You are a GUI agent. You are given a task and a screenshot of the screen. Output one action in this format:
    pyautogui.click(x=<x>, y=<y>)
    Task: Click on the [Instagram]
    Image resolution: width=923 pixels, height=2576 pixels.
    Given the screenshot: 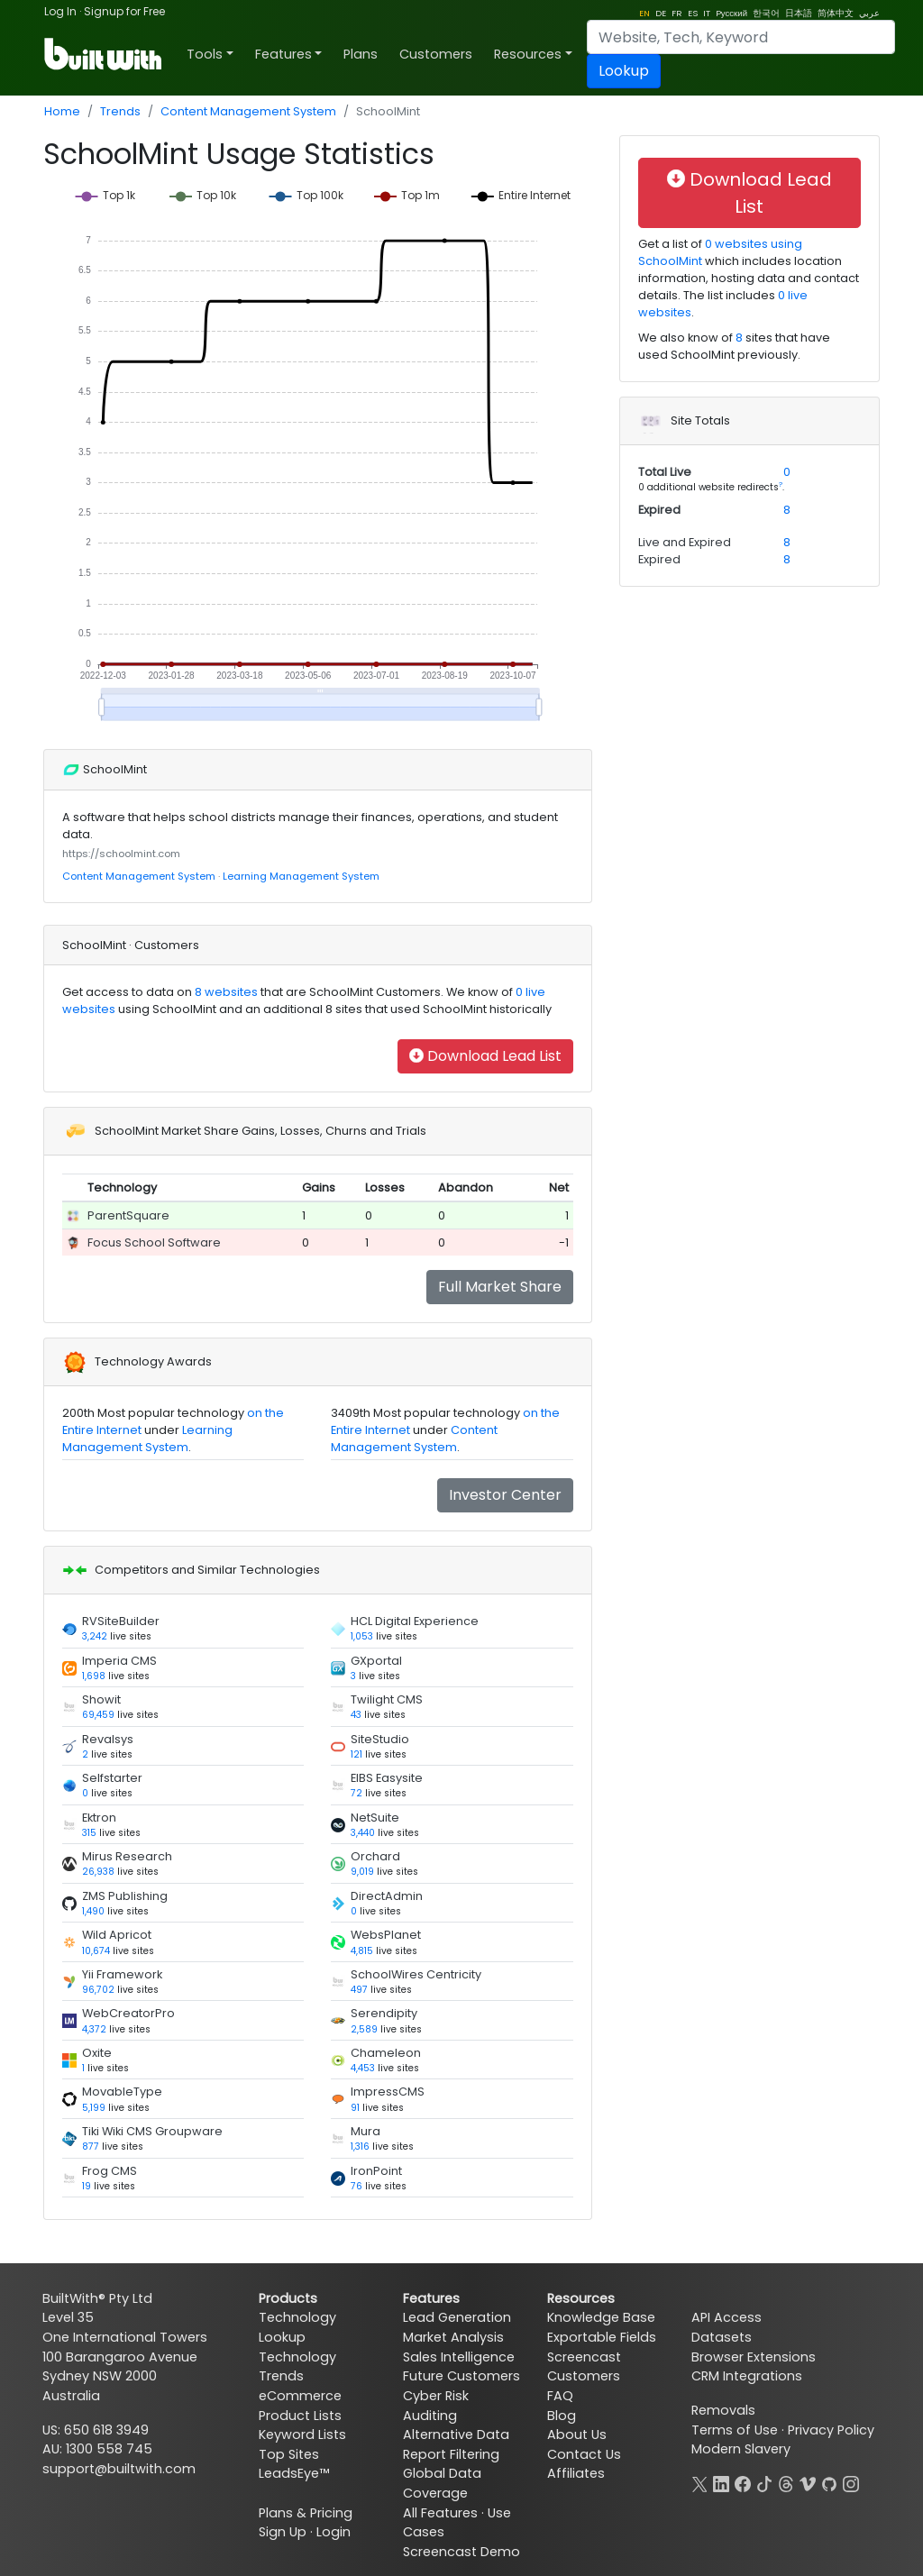 What is the action you would take?
    pyautogui.click(x=851, y=2482)
    